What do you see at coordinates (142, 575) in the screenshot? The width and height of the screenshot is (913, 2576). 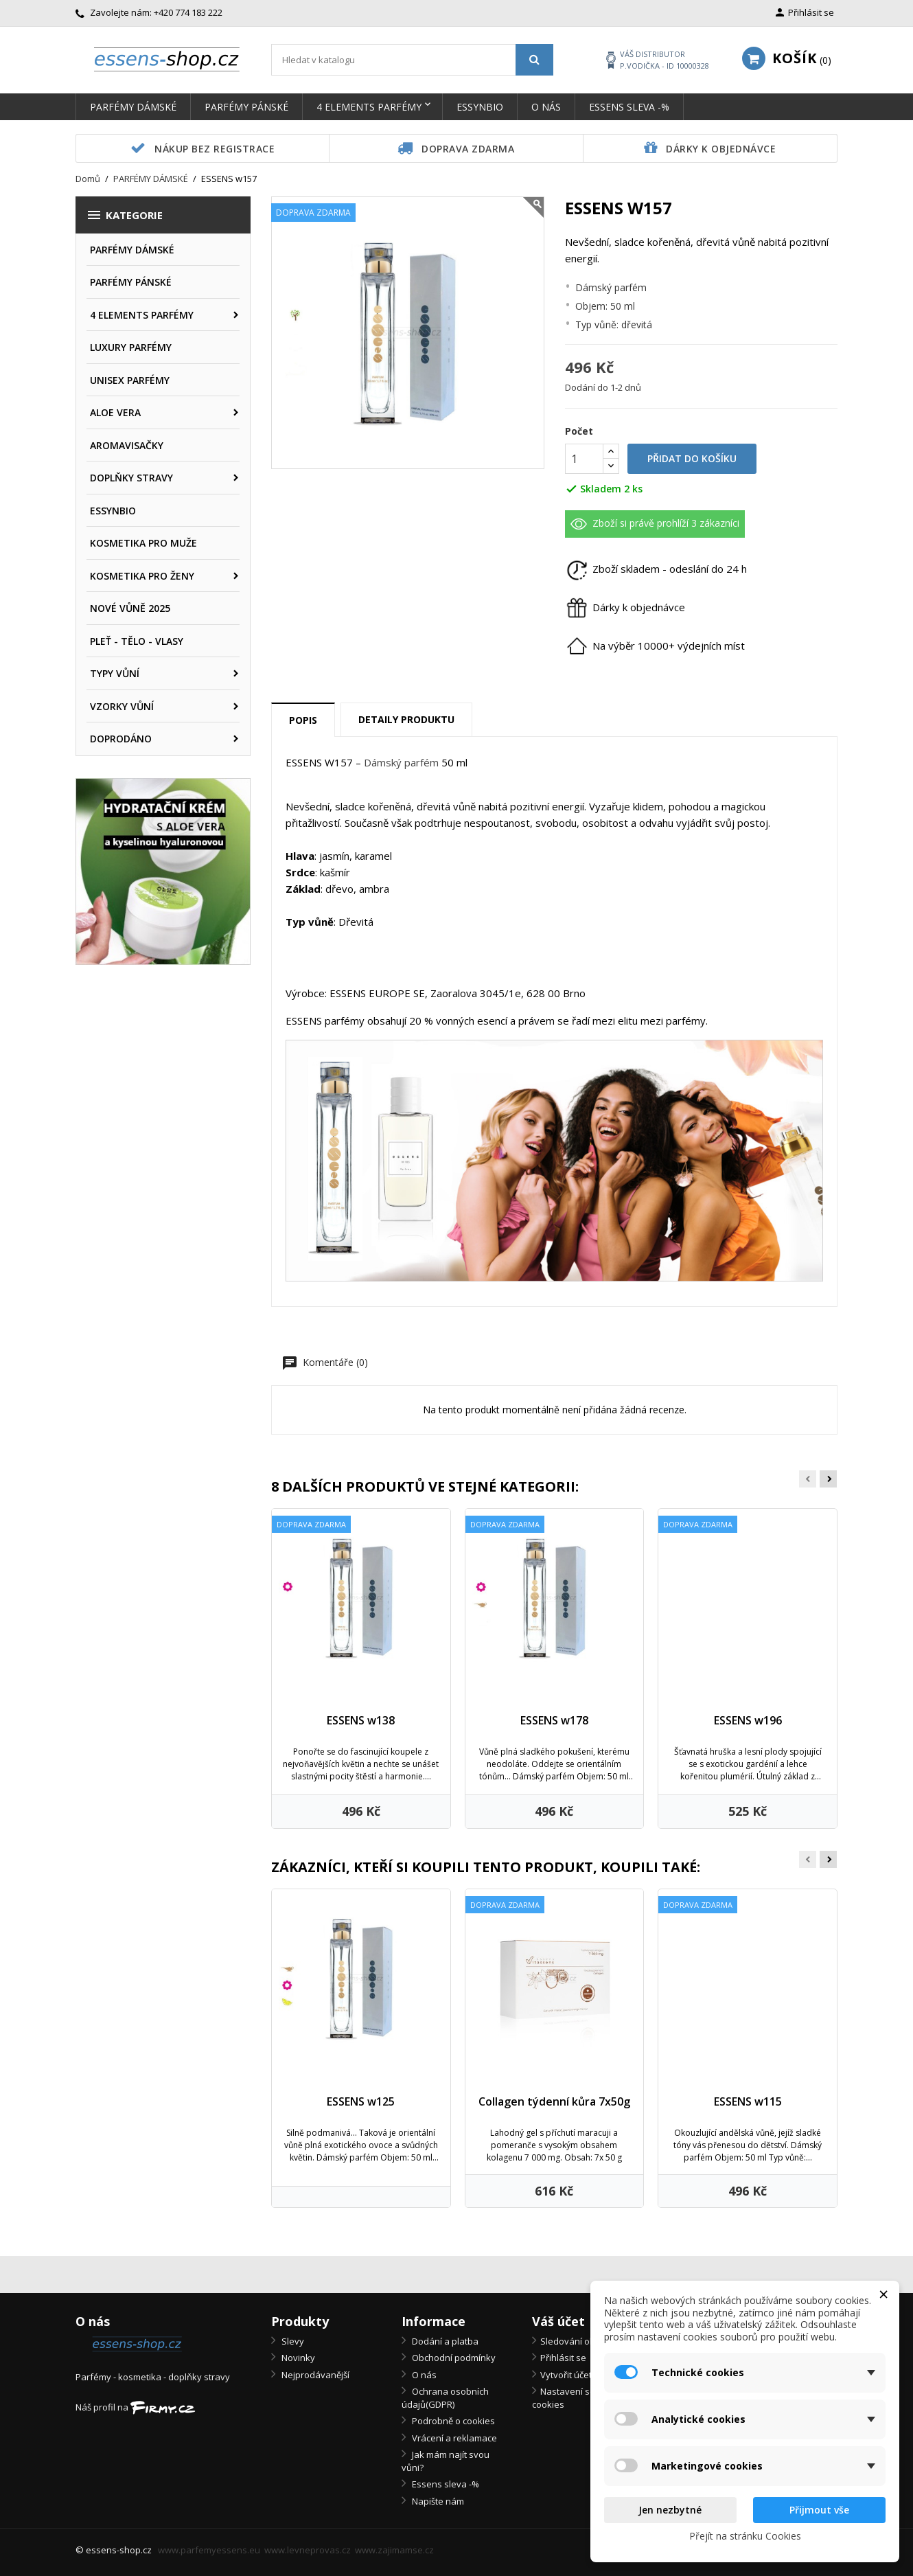 I see `KOSMETIKA PRO ŽENY` at bounding box center [142, 575].